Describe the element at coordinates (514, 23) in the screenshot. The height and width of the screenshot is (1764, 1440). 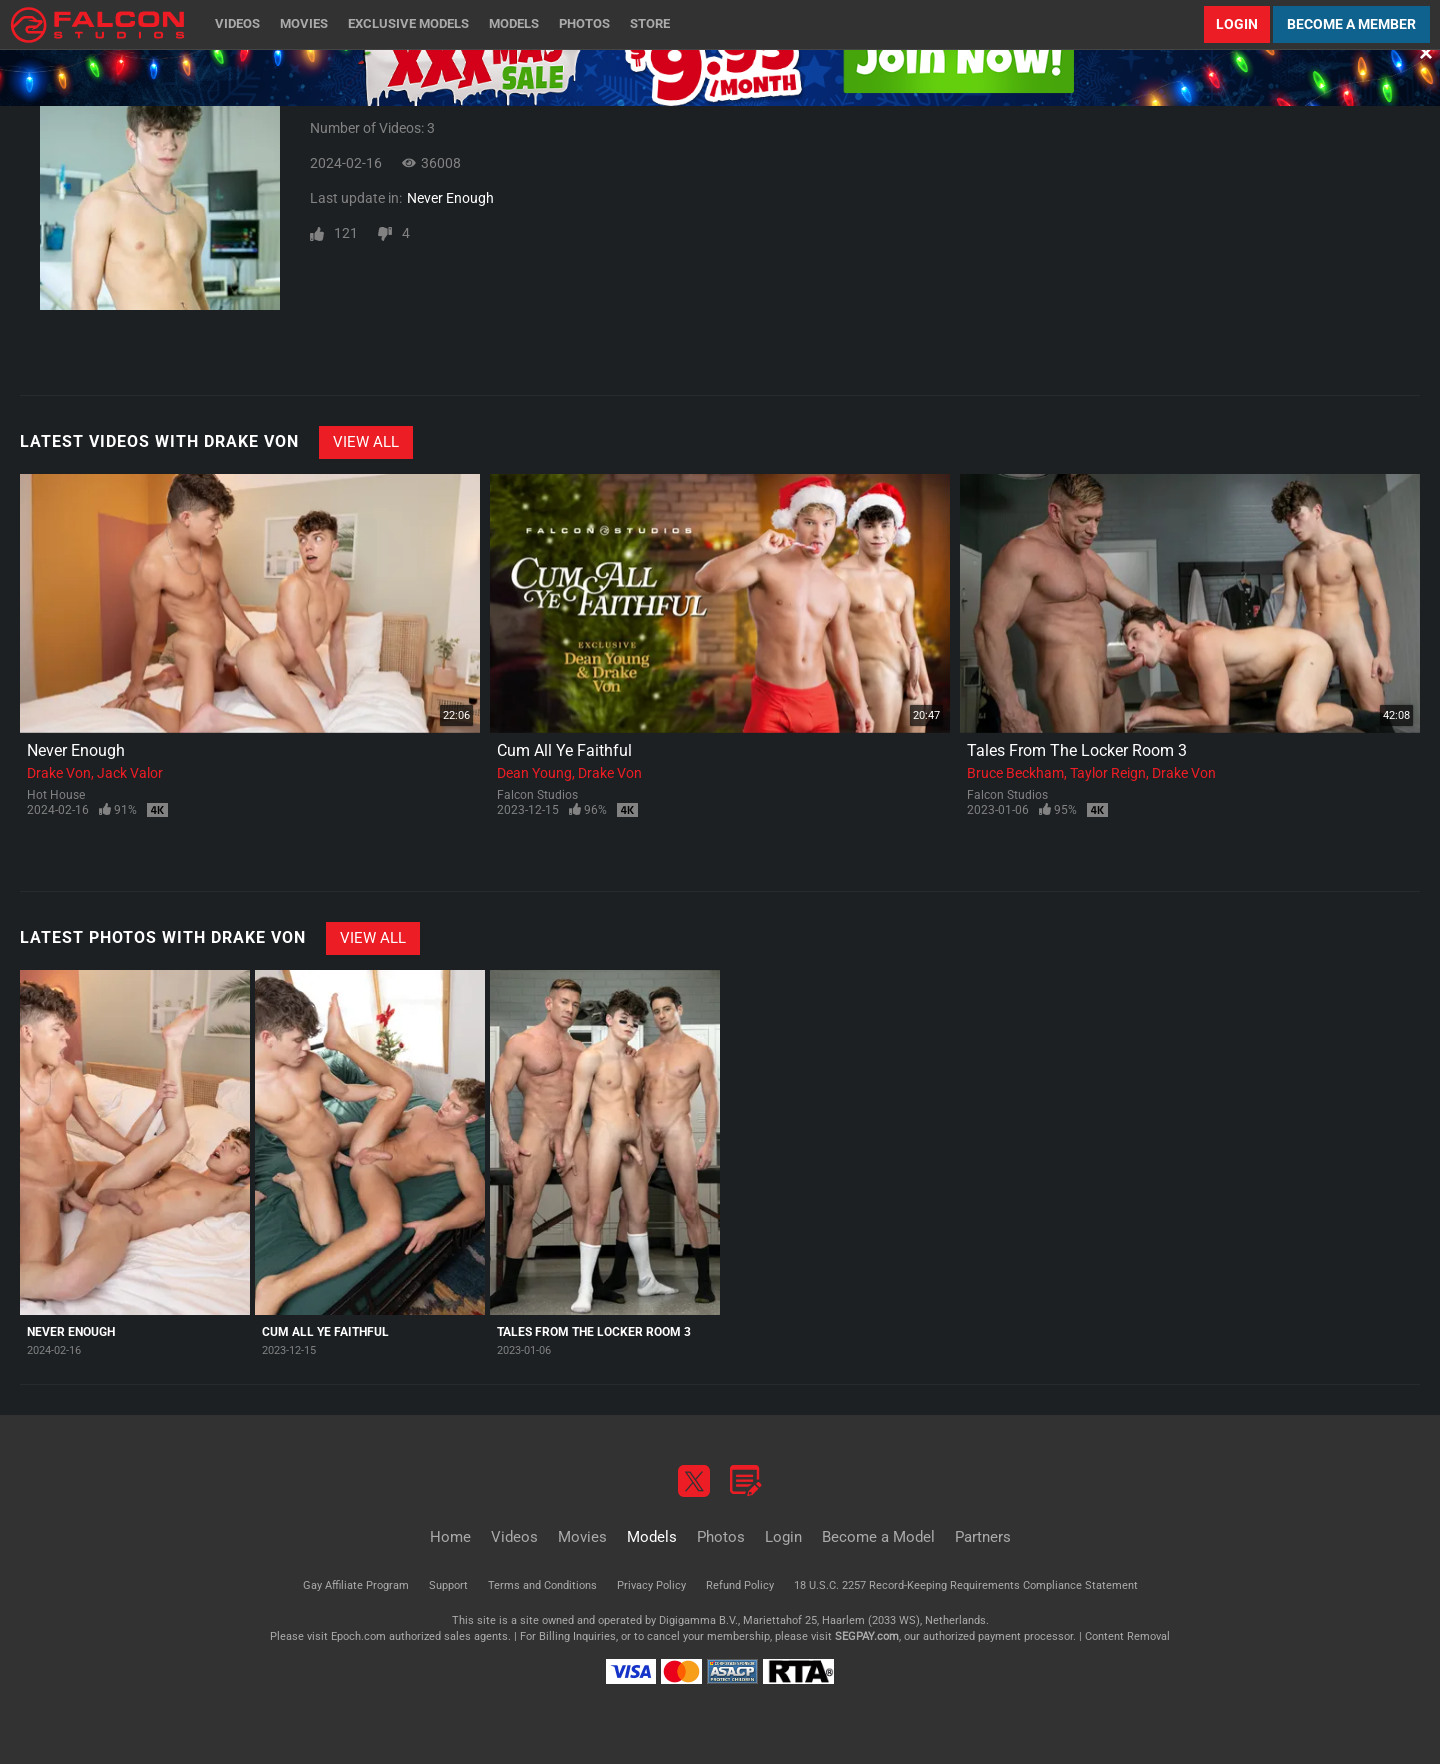
I see `Models` at that location.